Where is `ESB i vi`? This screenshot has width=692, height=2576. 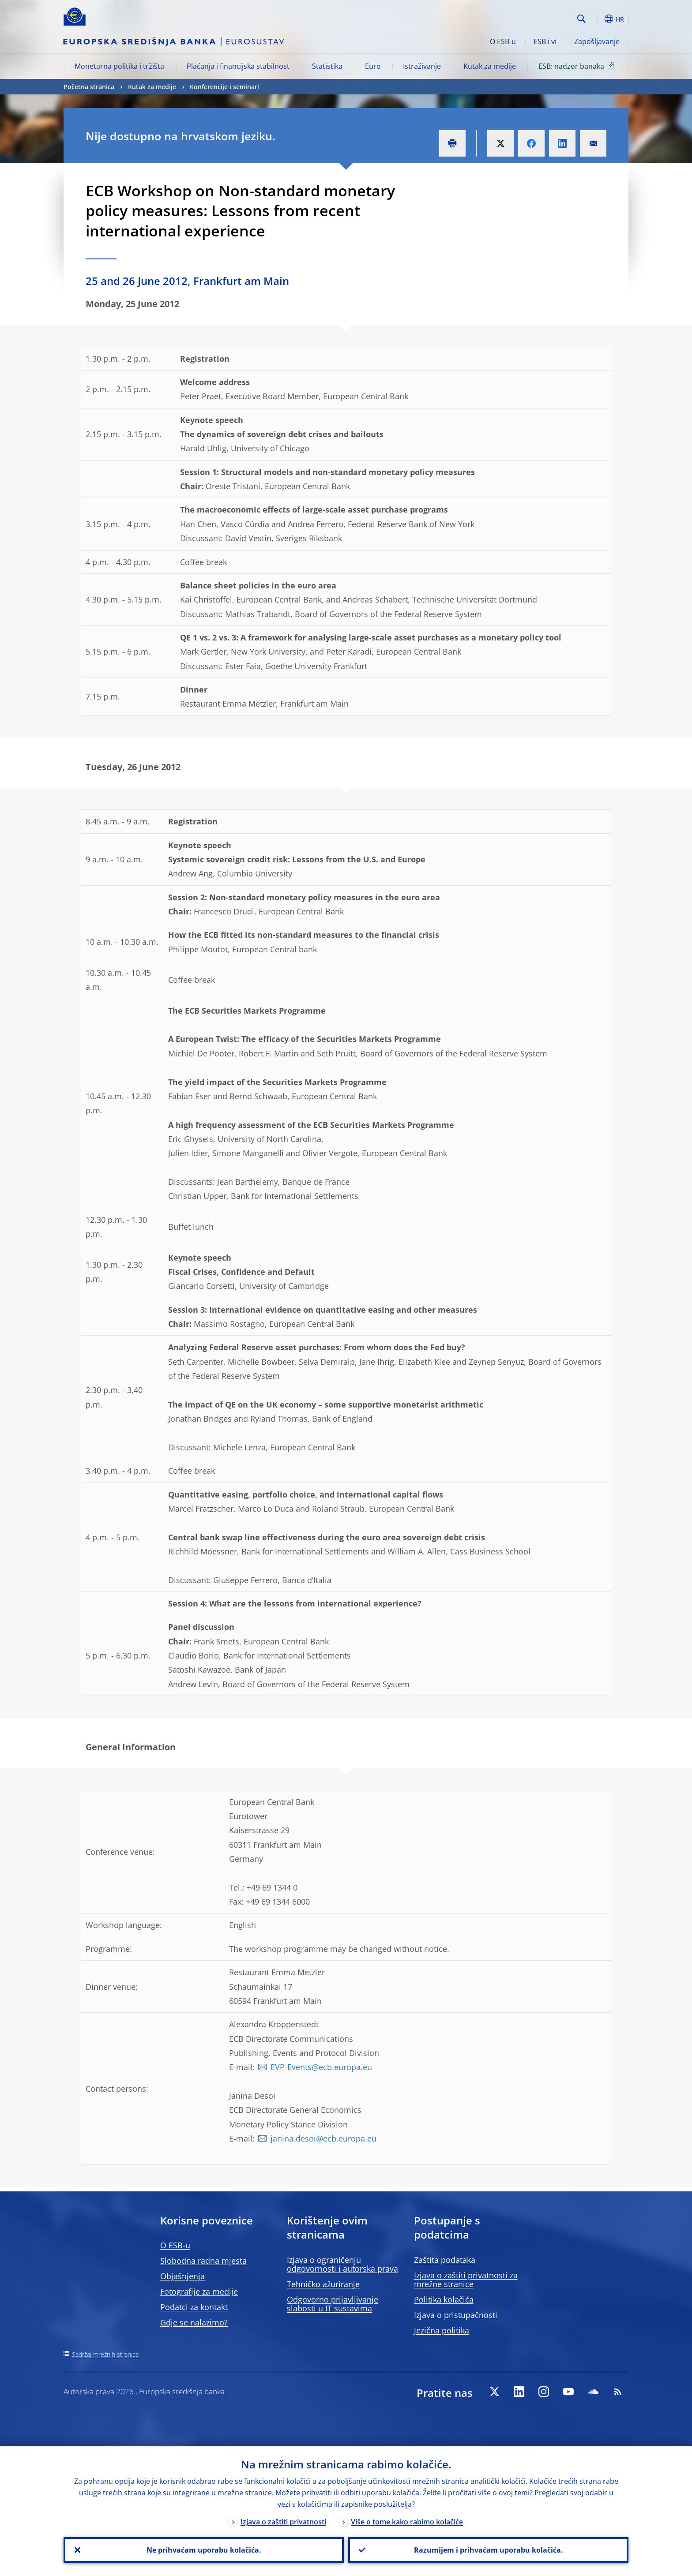
ESB i vi is located at coordinates (545, 41).